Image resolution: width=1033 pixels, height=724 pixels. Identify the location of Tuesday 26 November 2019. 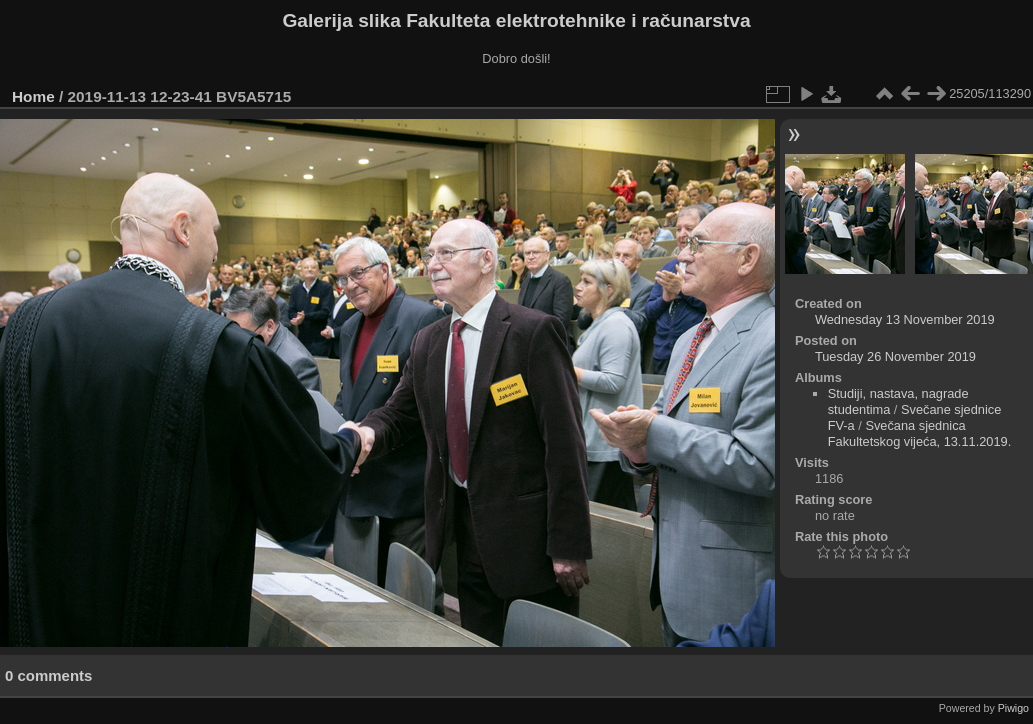
(895, 356).